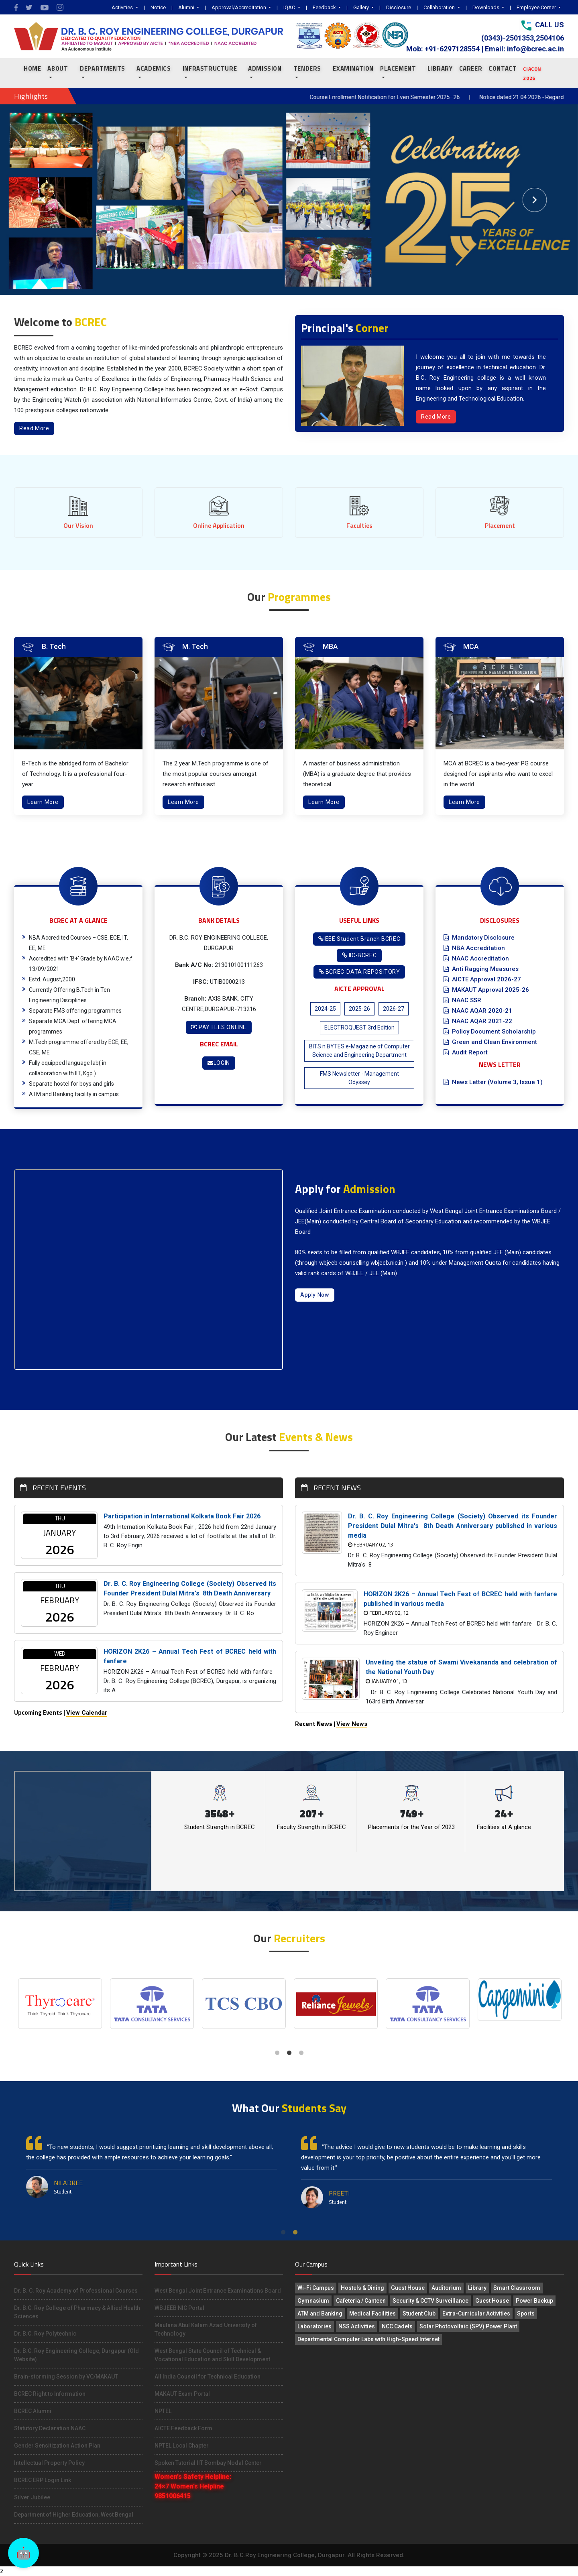  Describe the element at coordinates (398, 7) in the screenshot. I see `Disclosure` at that location.